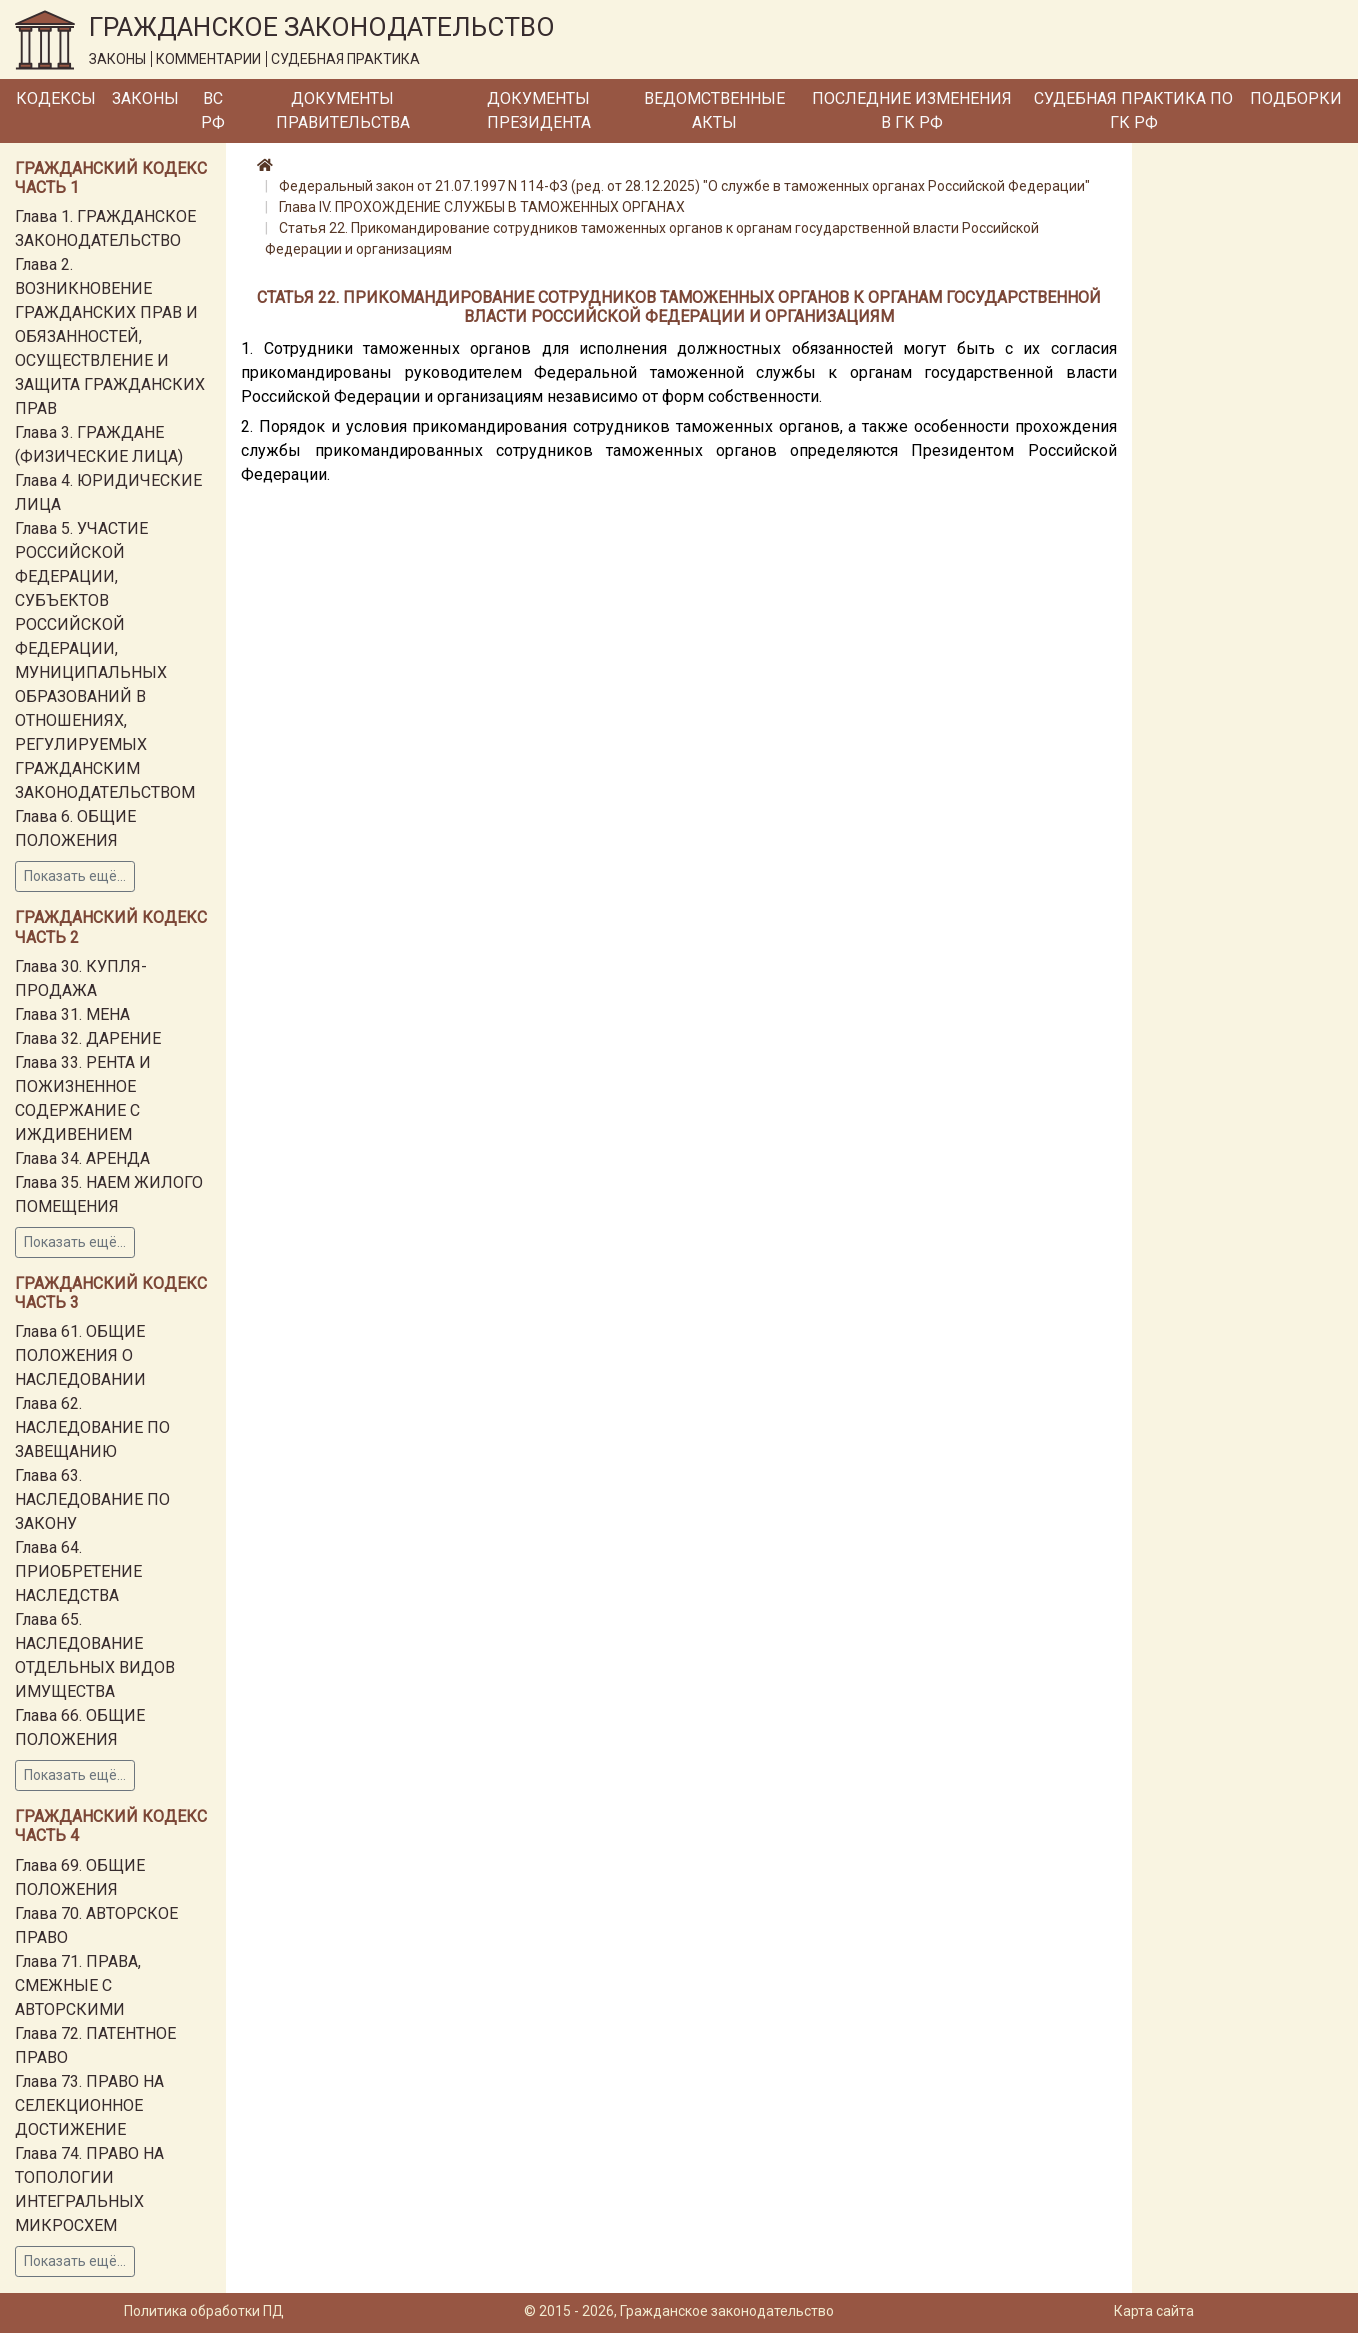 This screenshot has height=2333, width=1358. What do you see at coordinates (482, 207) in the screenshot?
I see `Глава IV. ПРОХОЖДЕНИЕ СЛУЖБЫ В ТАМОЖЕННЫХ ОРГАНАХ` at bounding box center [482, 207].